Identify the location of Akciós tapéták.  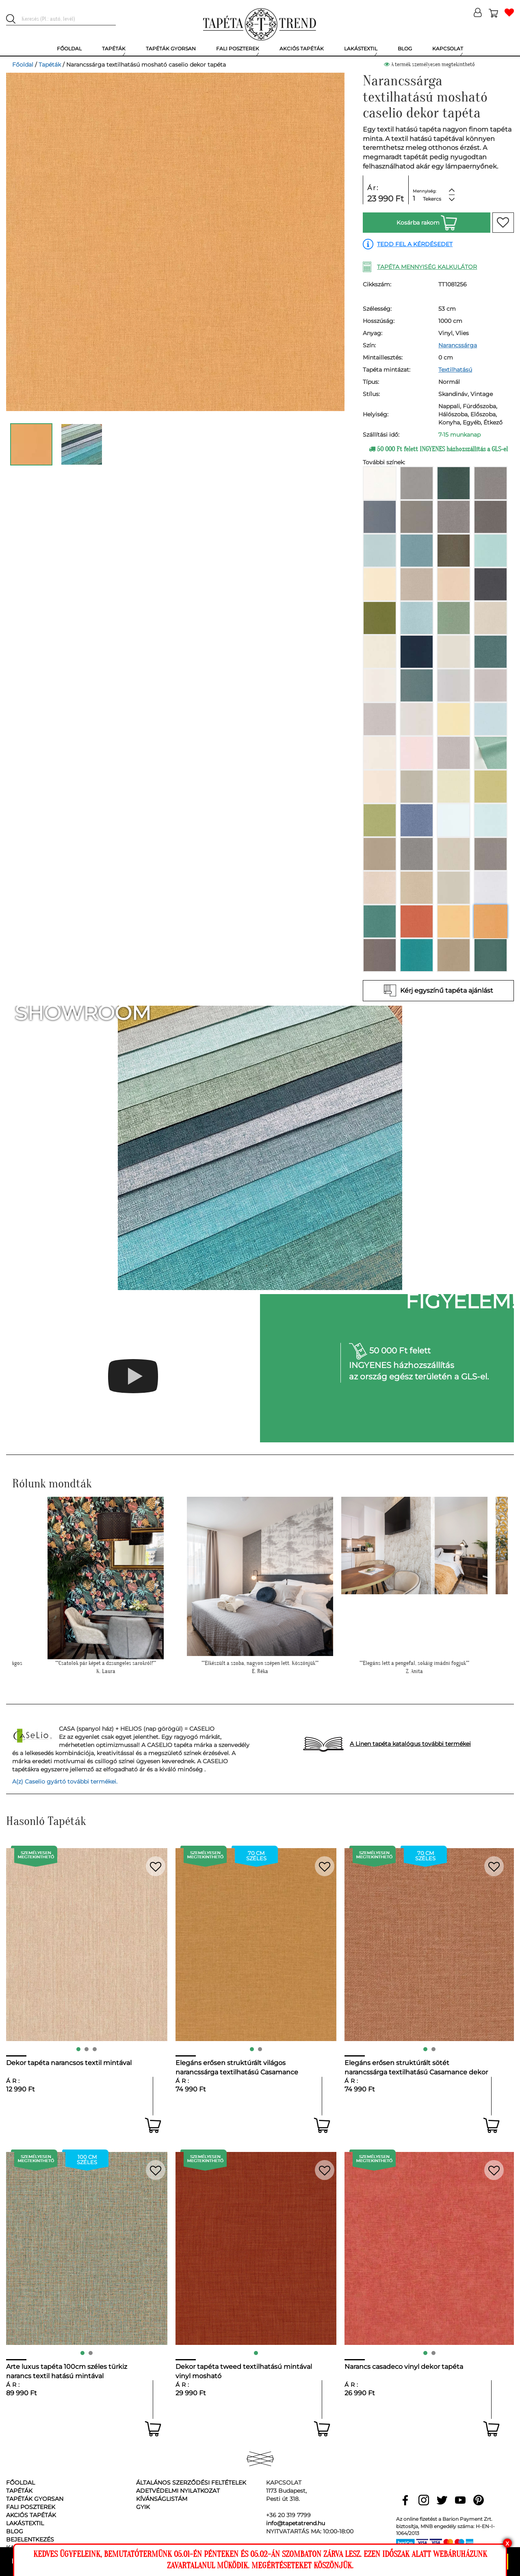
(31, 2515).